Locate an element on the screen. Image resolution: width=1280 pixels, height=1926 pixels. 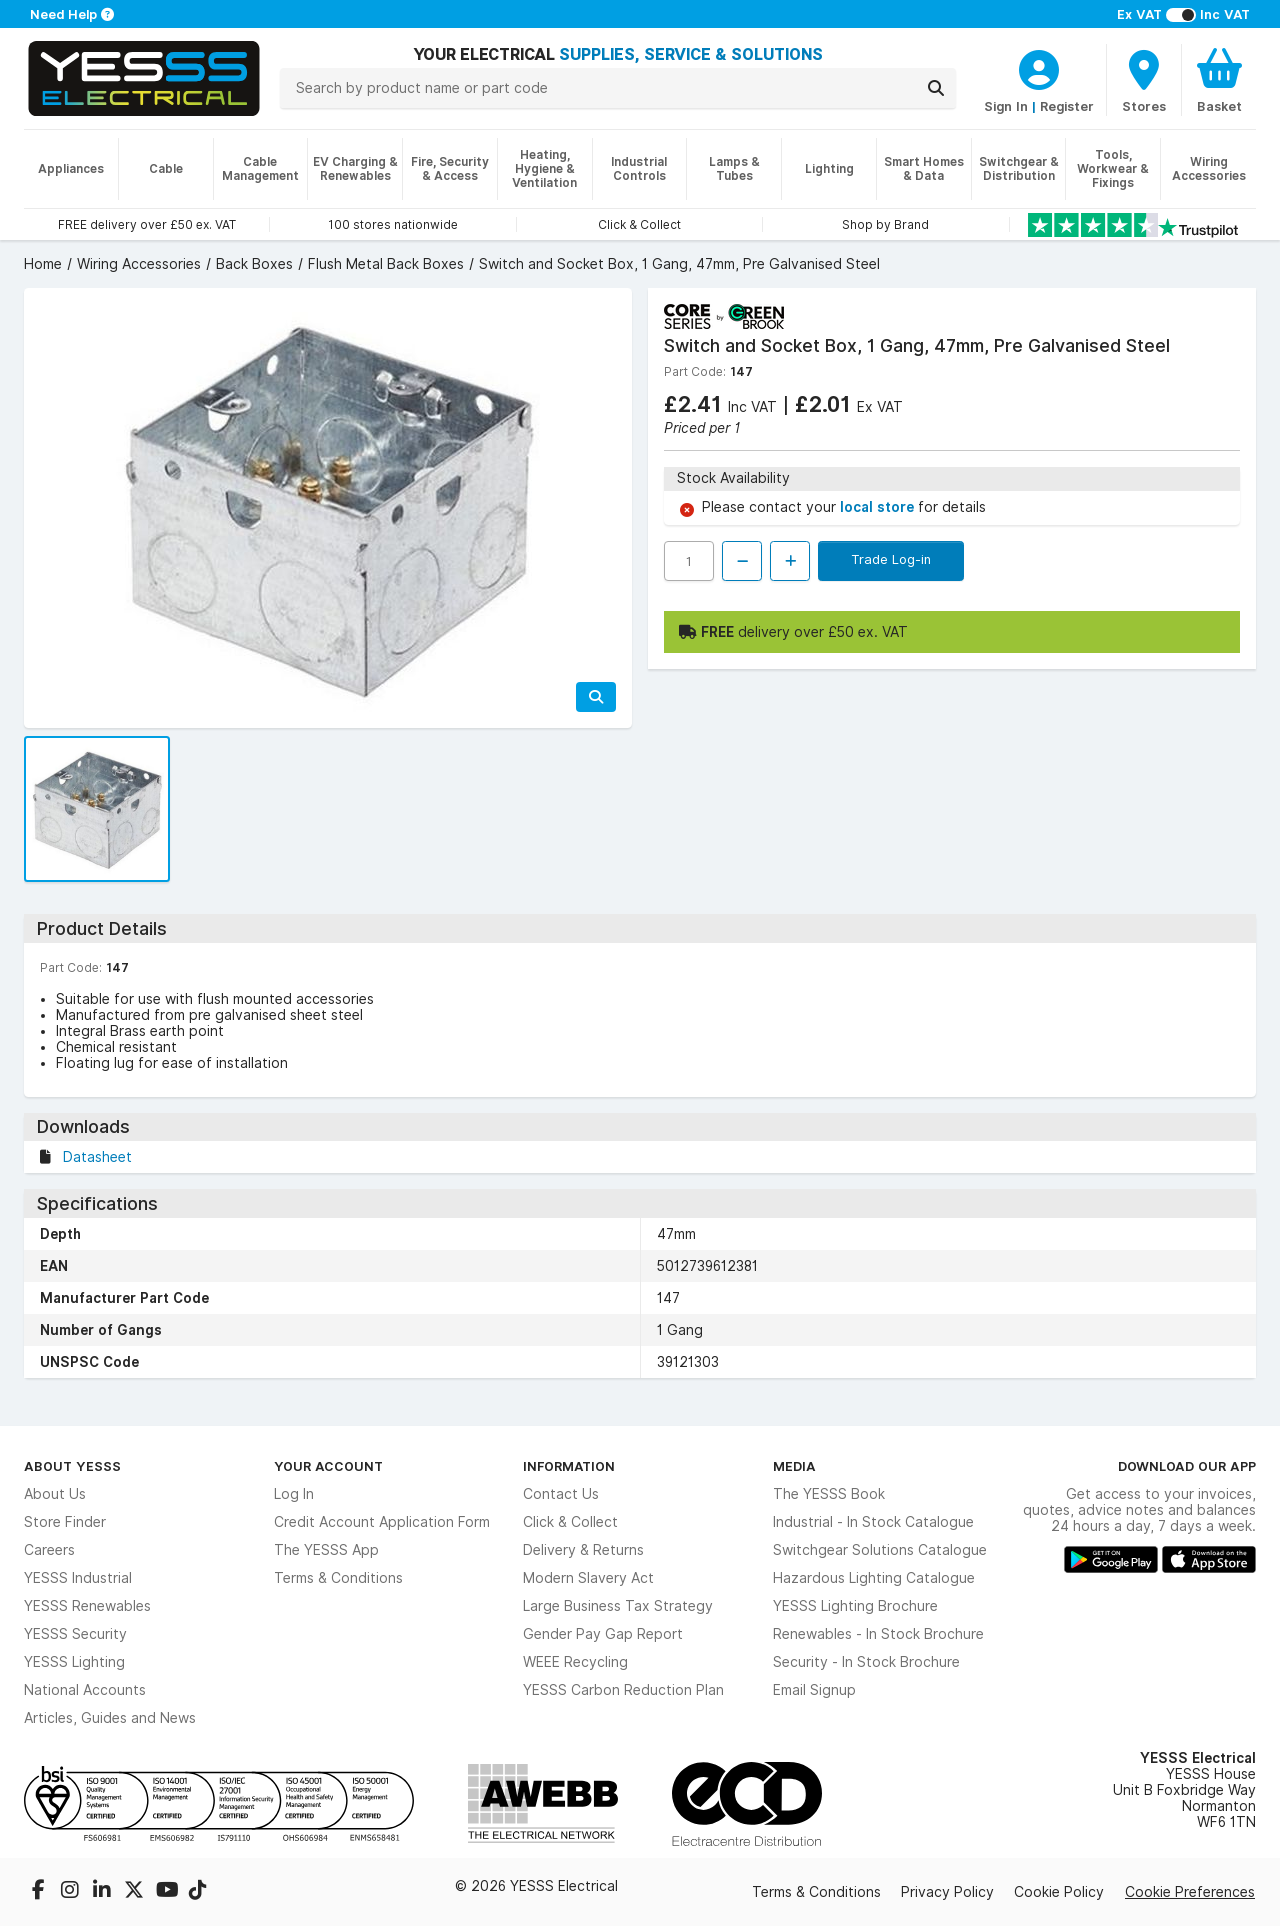
local store is located at coordinates (879, 507).